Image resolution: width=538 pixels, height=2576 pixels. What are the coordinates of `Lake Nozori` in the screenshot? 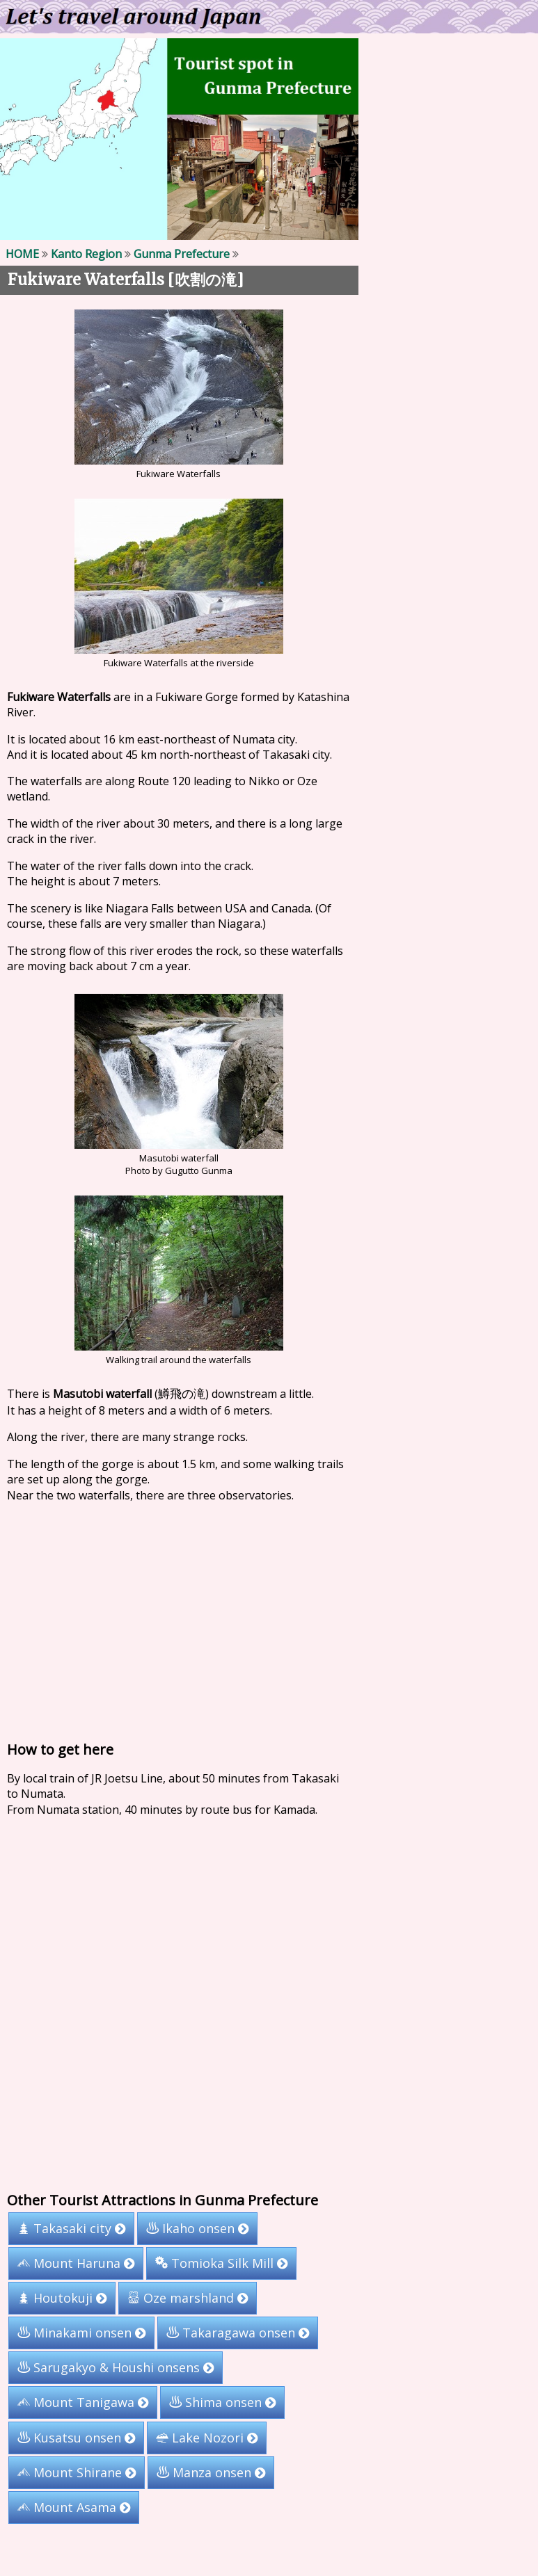 It's located at (207, 2437).